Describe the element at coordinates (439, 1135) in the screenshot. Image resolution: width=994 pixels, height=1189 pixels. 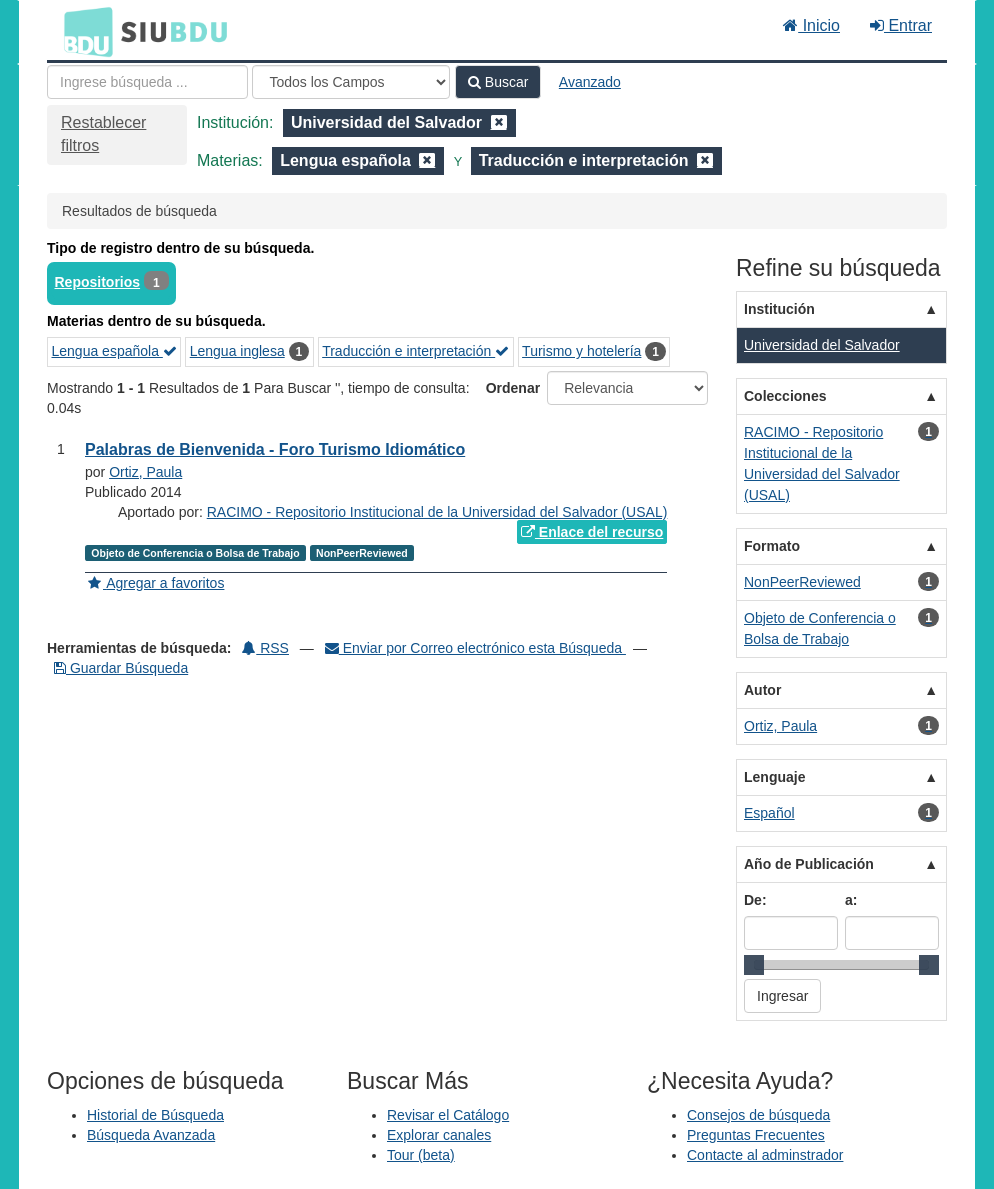
I see `Explorar canales` at that location.